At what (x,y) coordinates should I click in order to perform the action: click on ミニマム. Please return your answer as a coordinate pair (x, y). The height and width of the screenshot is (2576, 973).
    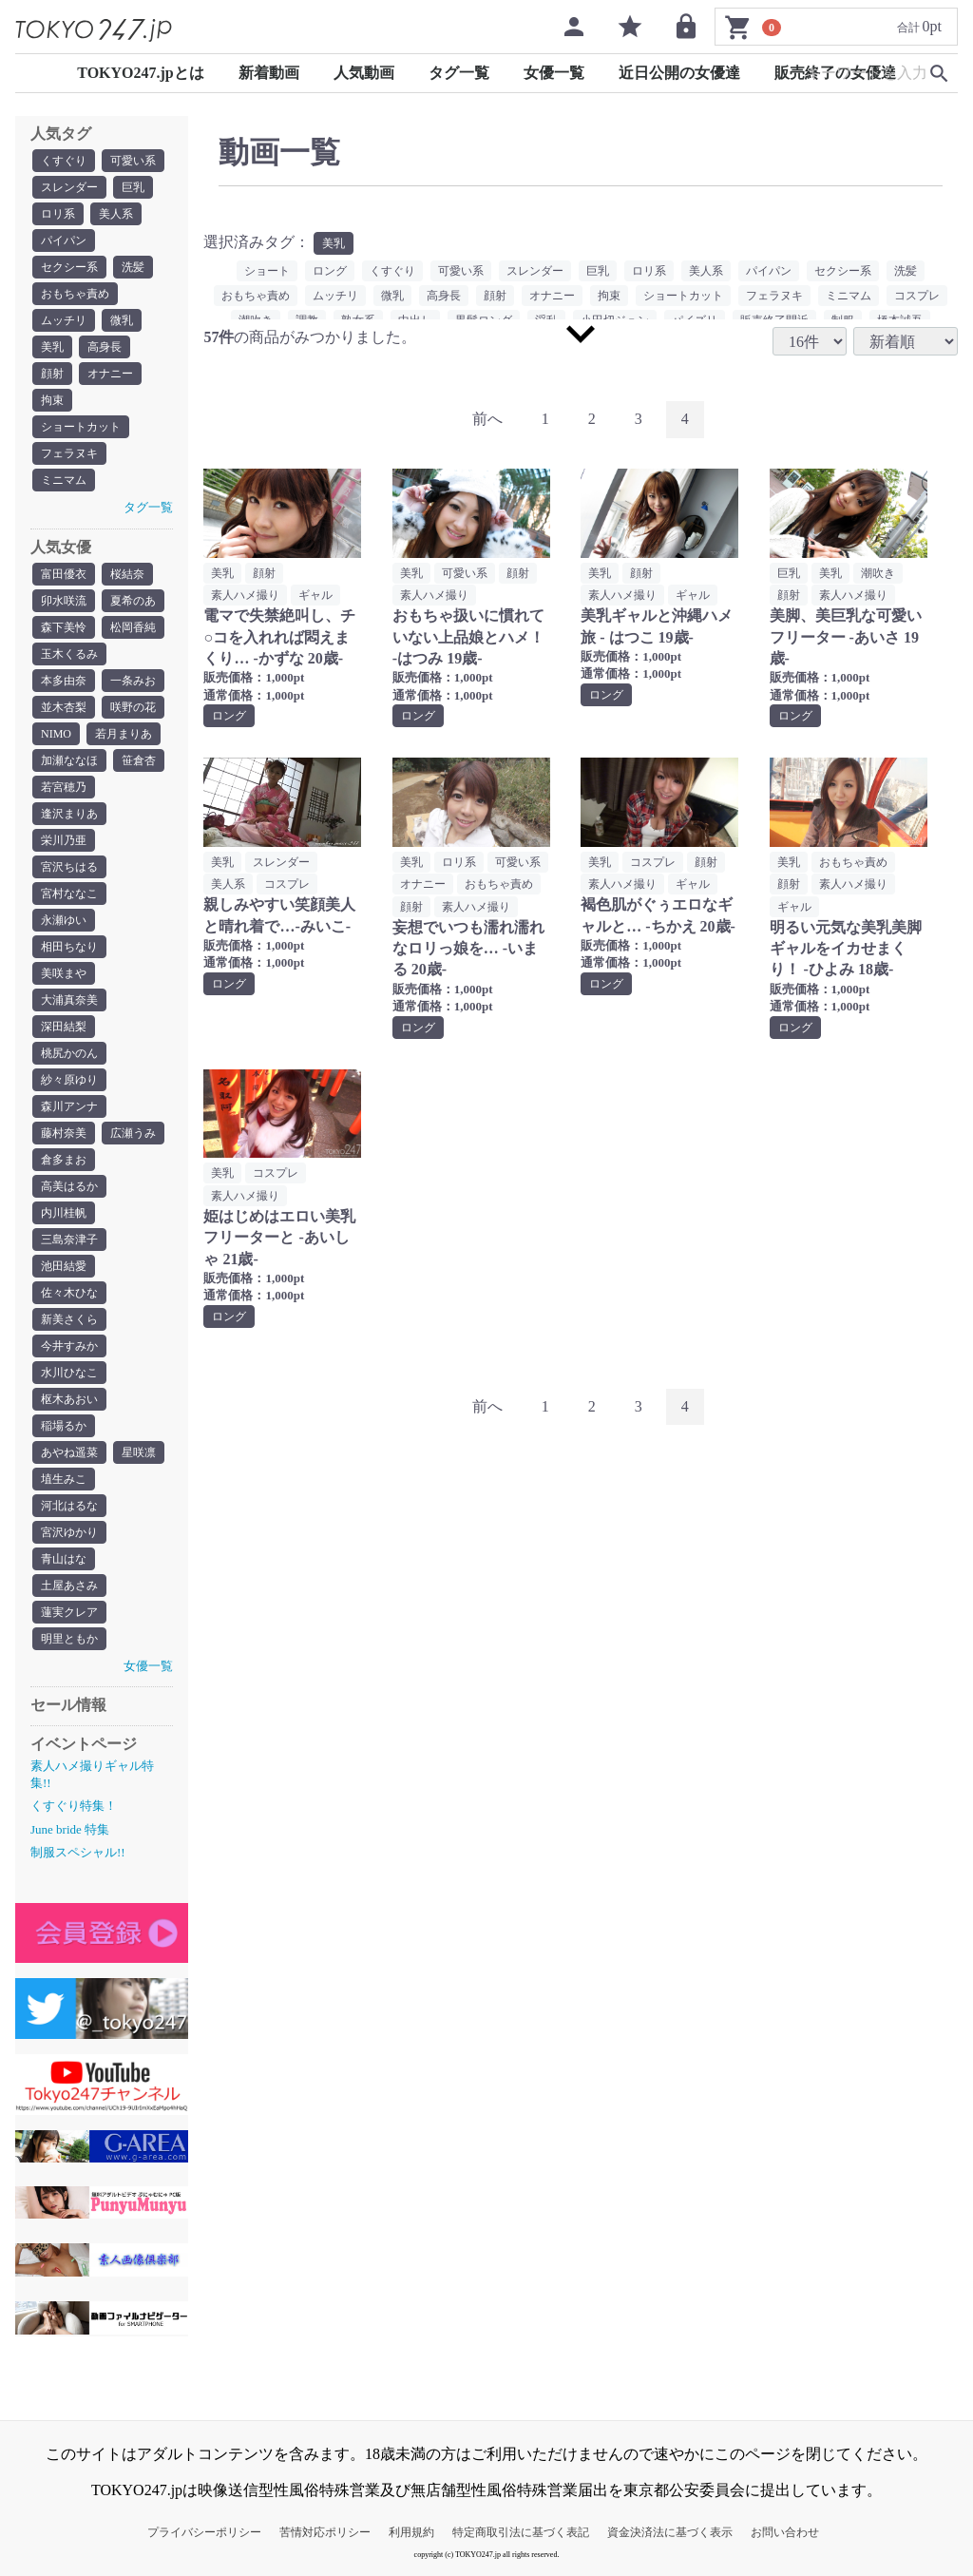
    Looking at the image, I should click on (63, 480).